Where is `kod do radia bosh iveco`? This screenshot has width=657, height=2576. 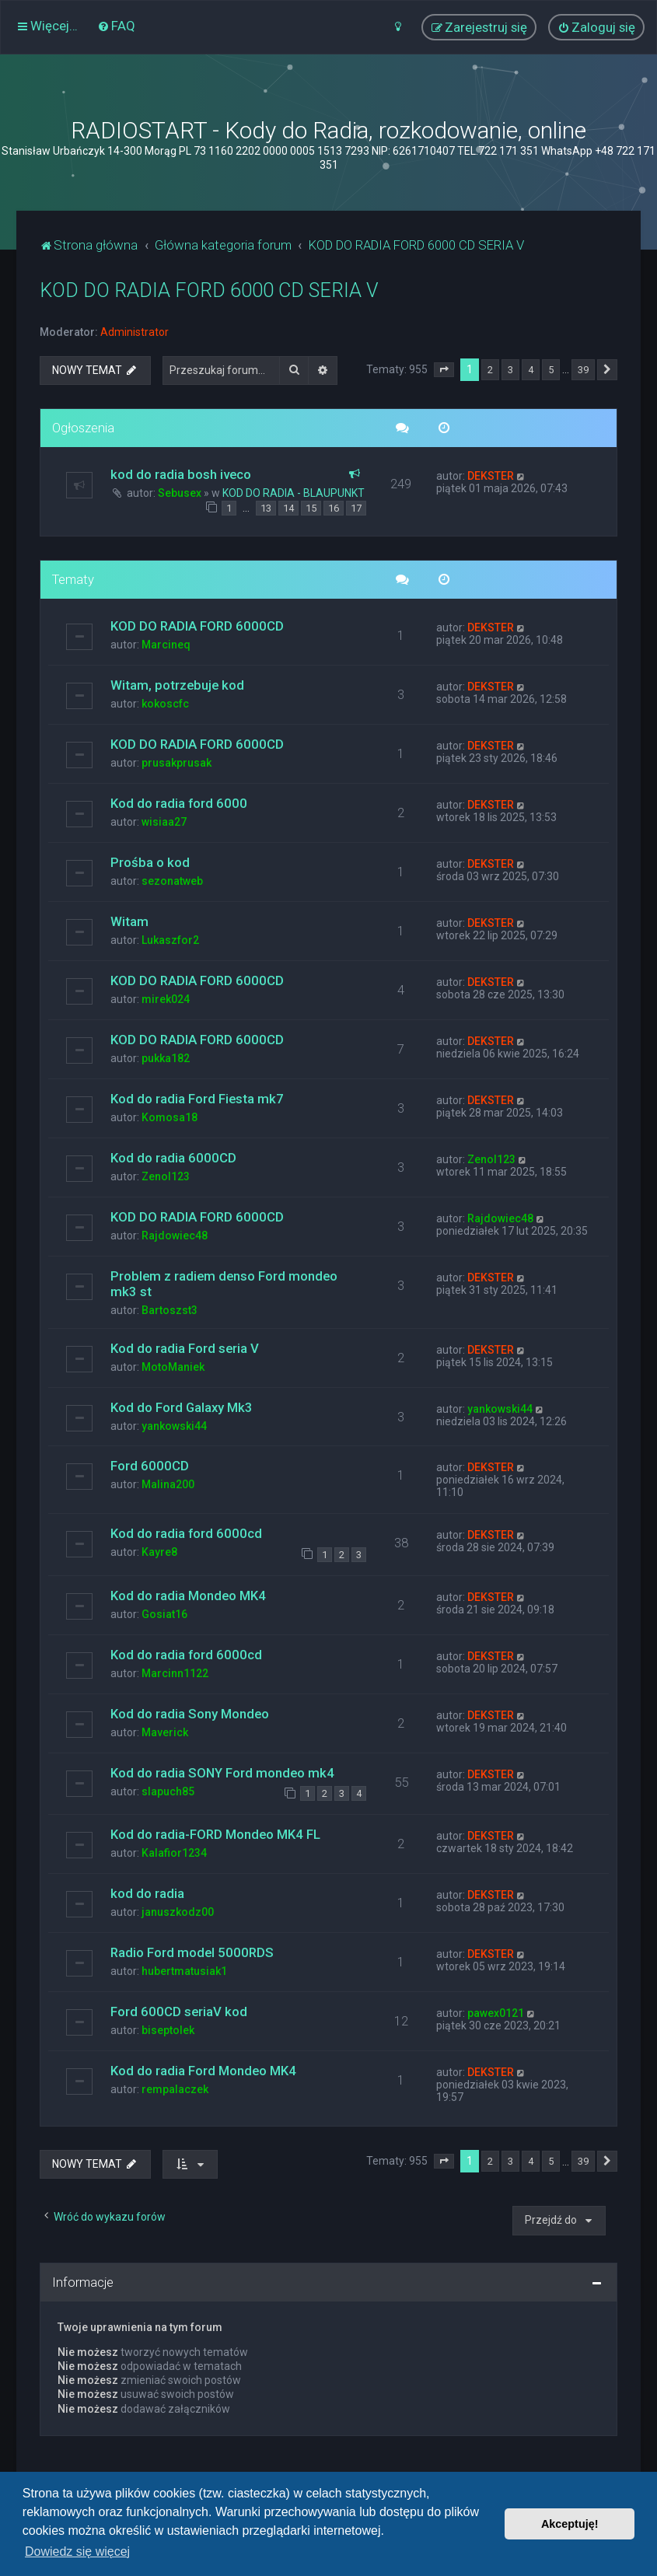 kod do radia bosh iveco is located at coordinates (180, 474).